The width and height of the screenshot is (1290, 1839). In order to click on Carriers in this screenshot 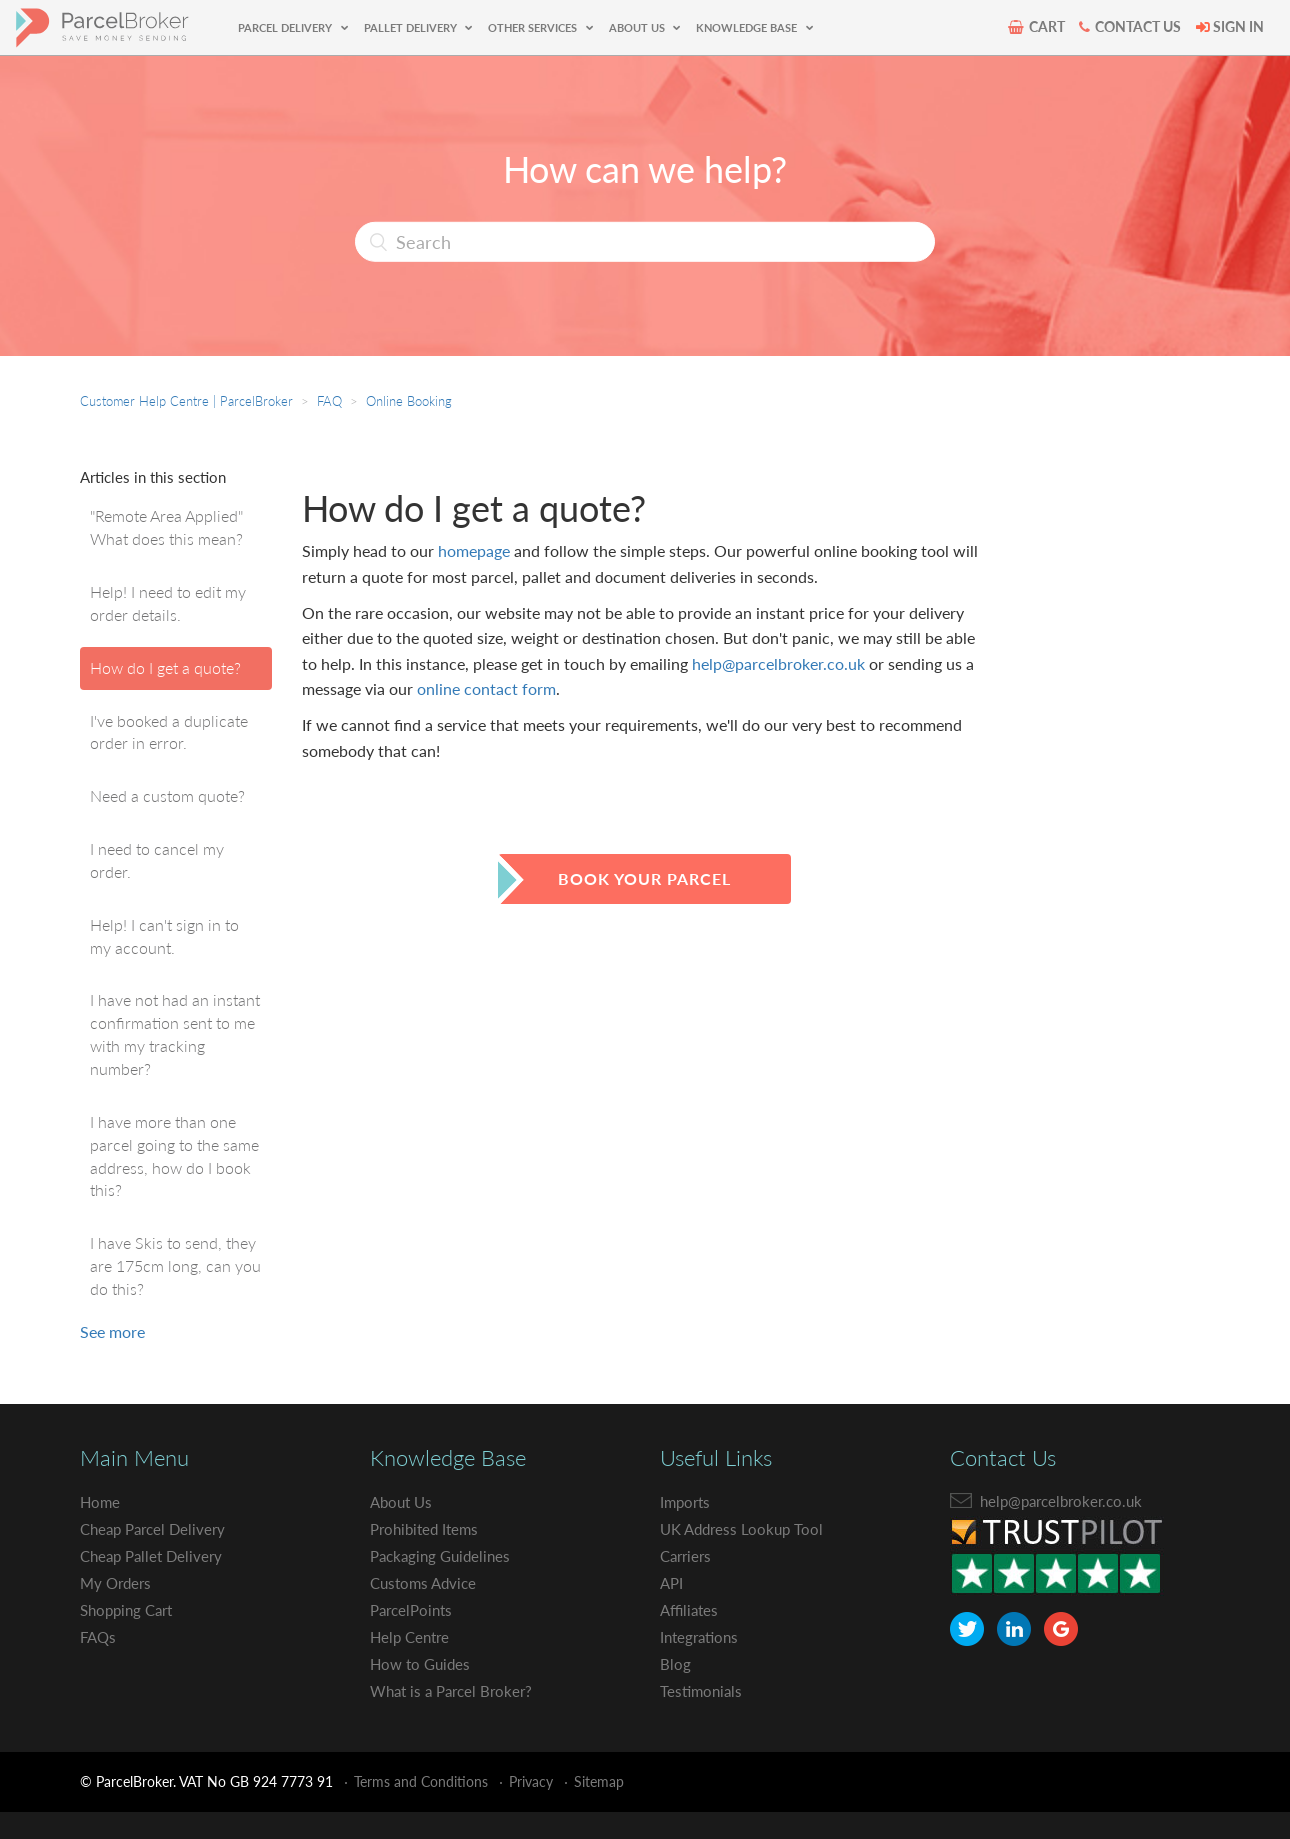, I will do `click(688, 1555)`.